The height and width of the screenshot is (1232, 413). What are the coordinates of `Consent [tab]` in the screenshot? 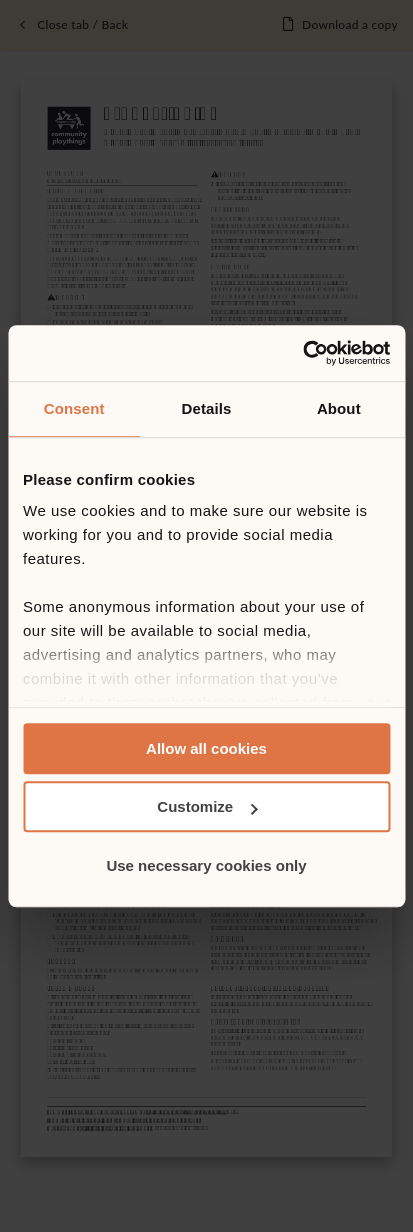 It's located at (74, 408).